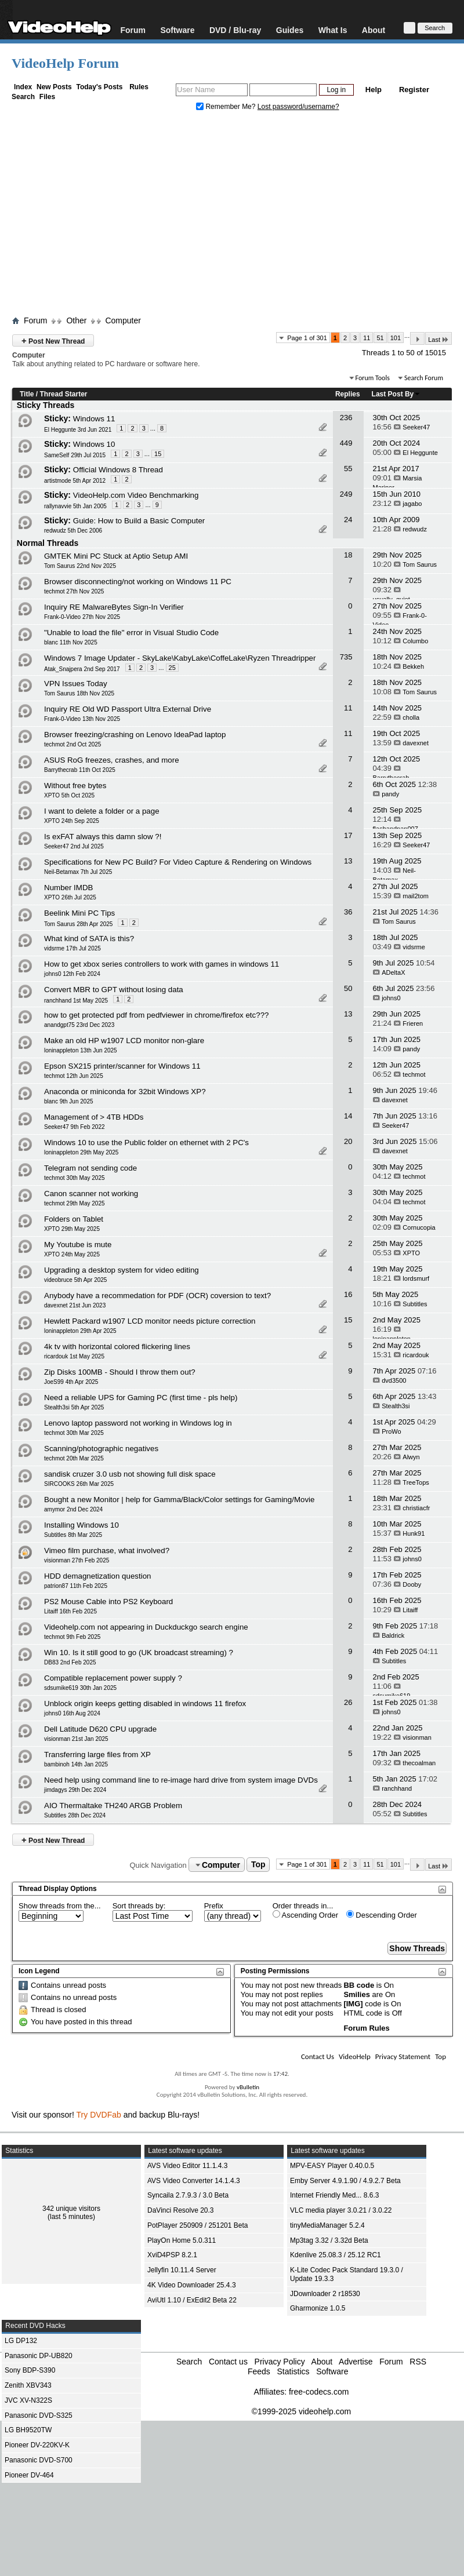 The width and height of the screenshot is (464, 2576). What do you see at coordinates (80, 1331) in the screenshot?
I see `loninappleton 29th Apr 2025` at bounding box center [80, 1331].